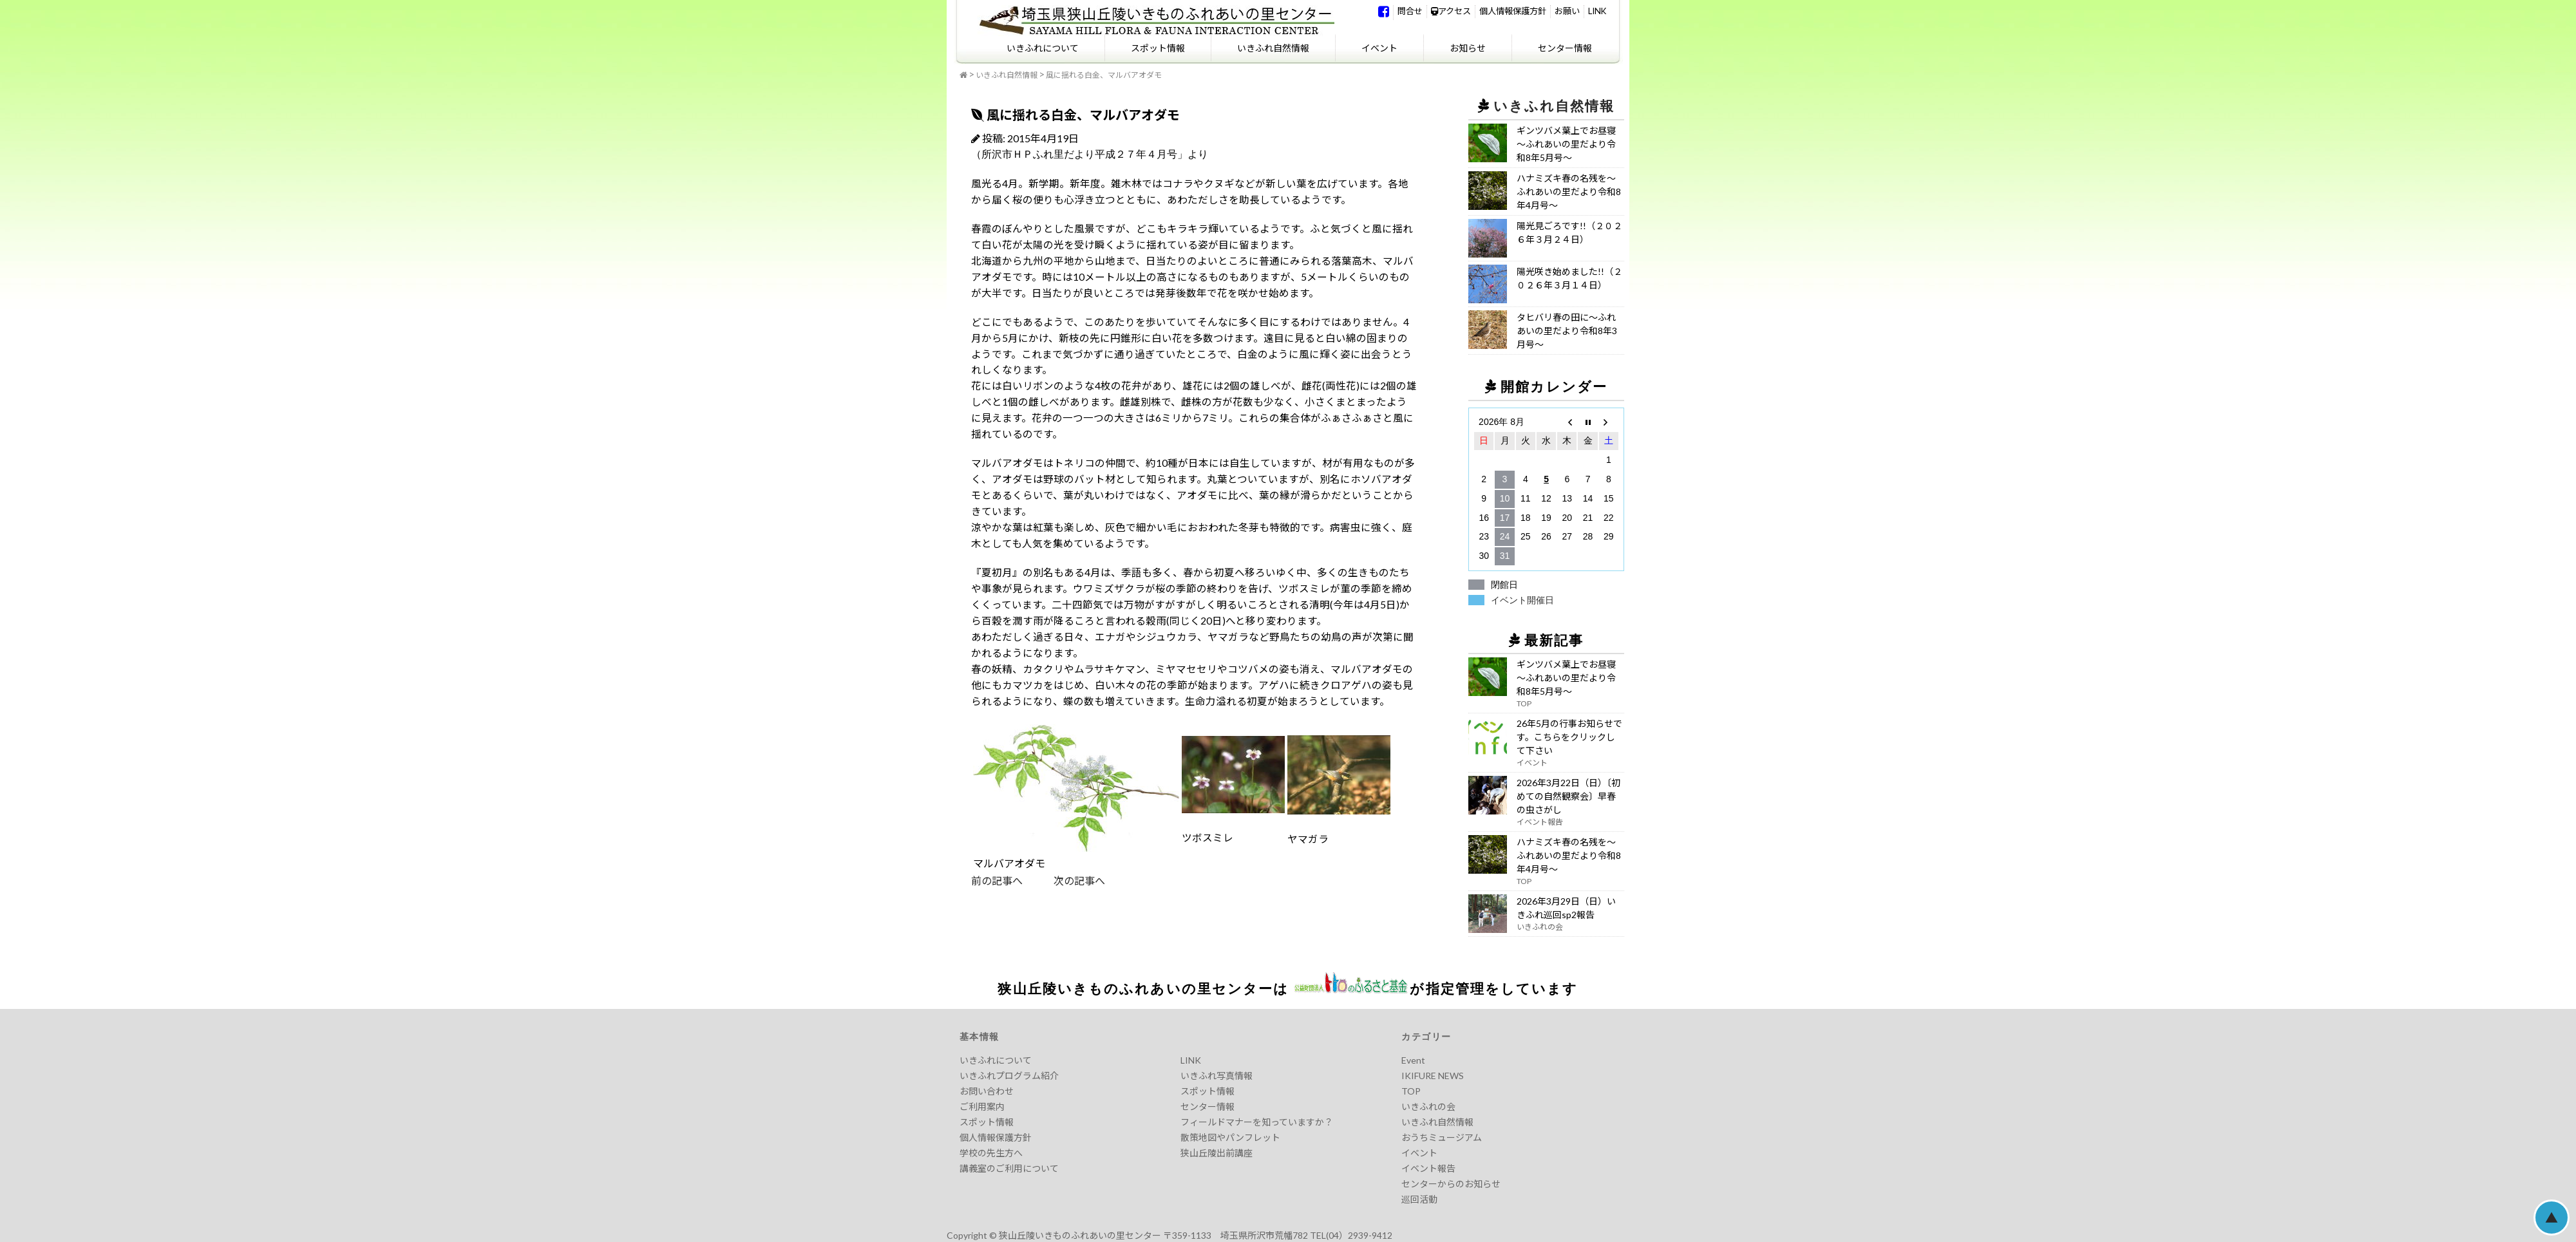 This screenshot has height=1242, width=2576. What do you see at coordinates (991, 1152) in the screenshot?
I see `学校の先生方へ` at bounding box center [991, 1152].